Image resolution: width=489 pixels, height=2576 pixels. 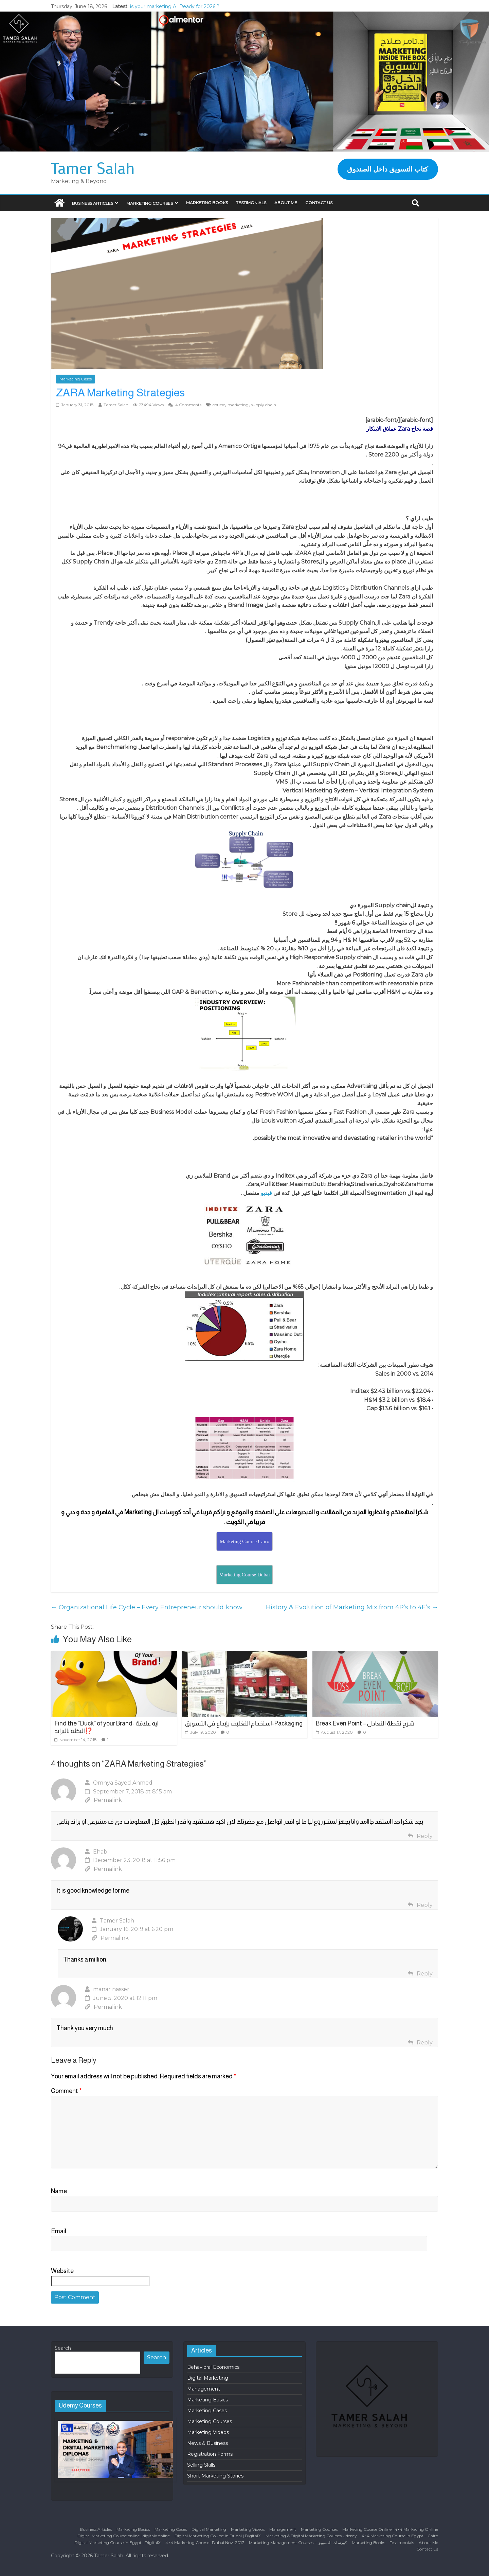 What do you see at coordinates (365, 1723) in the screenshot?
I see `Break Even Point – شرح نقطة التعادل` at bounding box center [365, 1723].